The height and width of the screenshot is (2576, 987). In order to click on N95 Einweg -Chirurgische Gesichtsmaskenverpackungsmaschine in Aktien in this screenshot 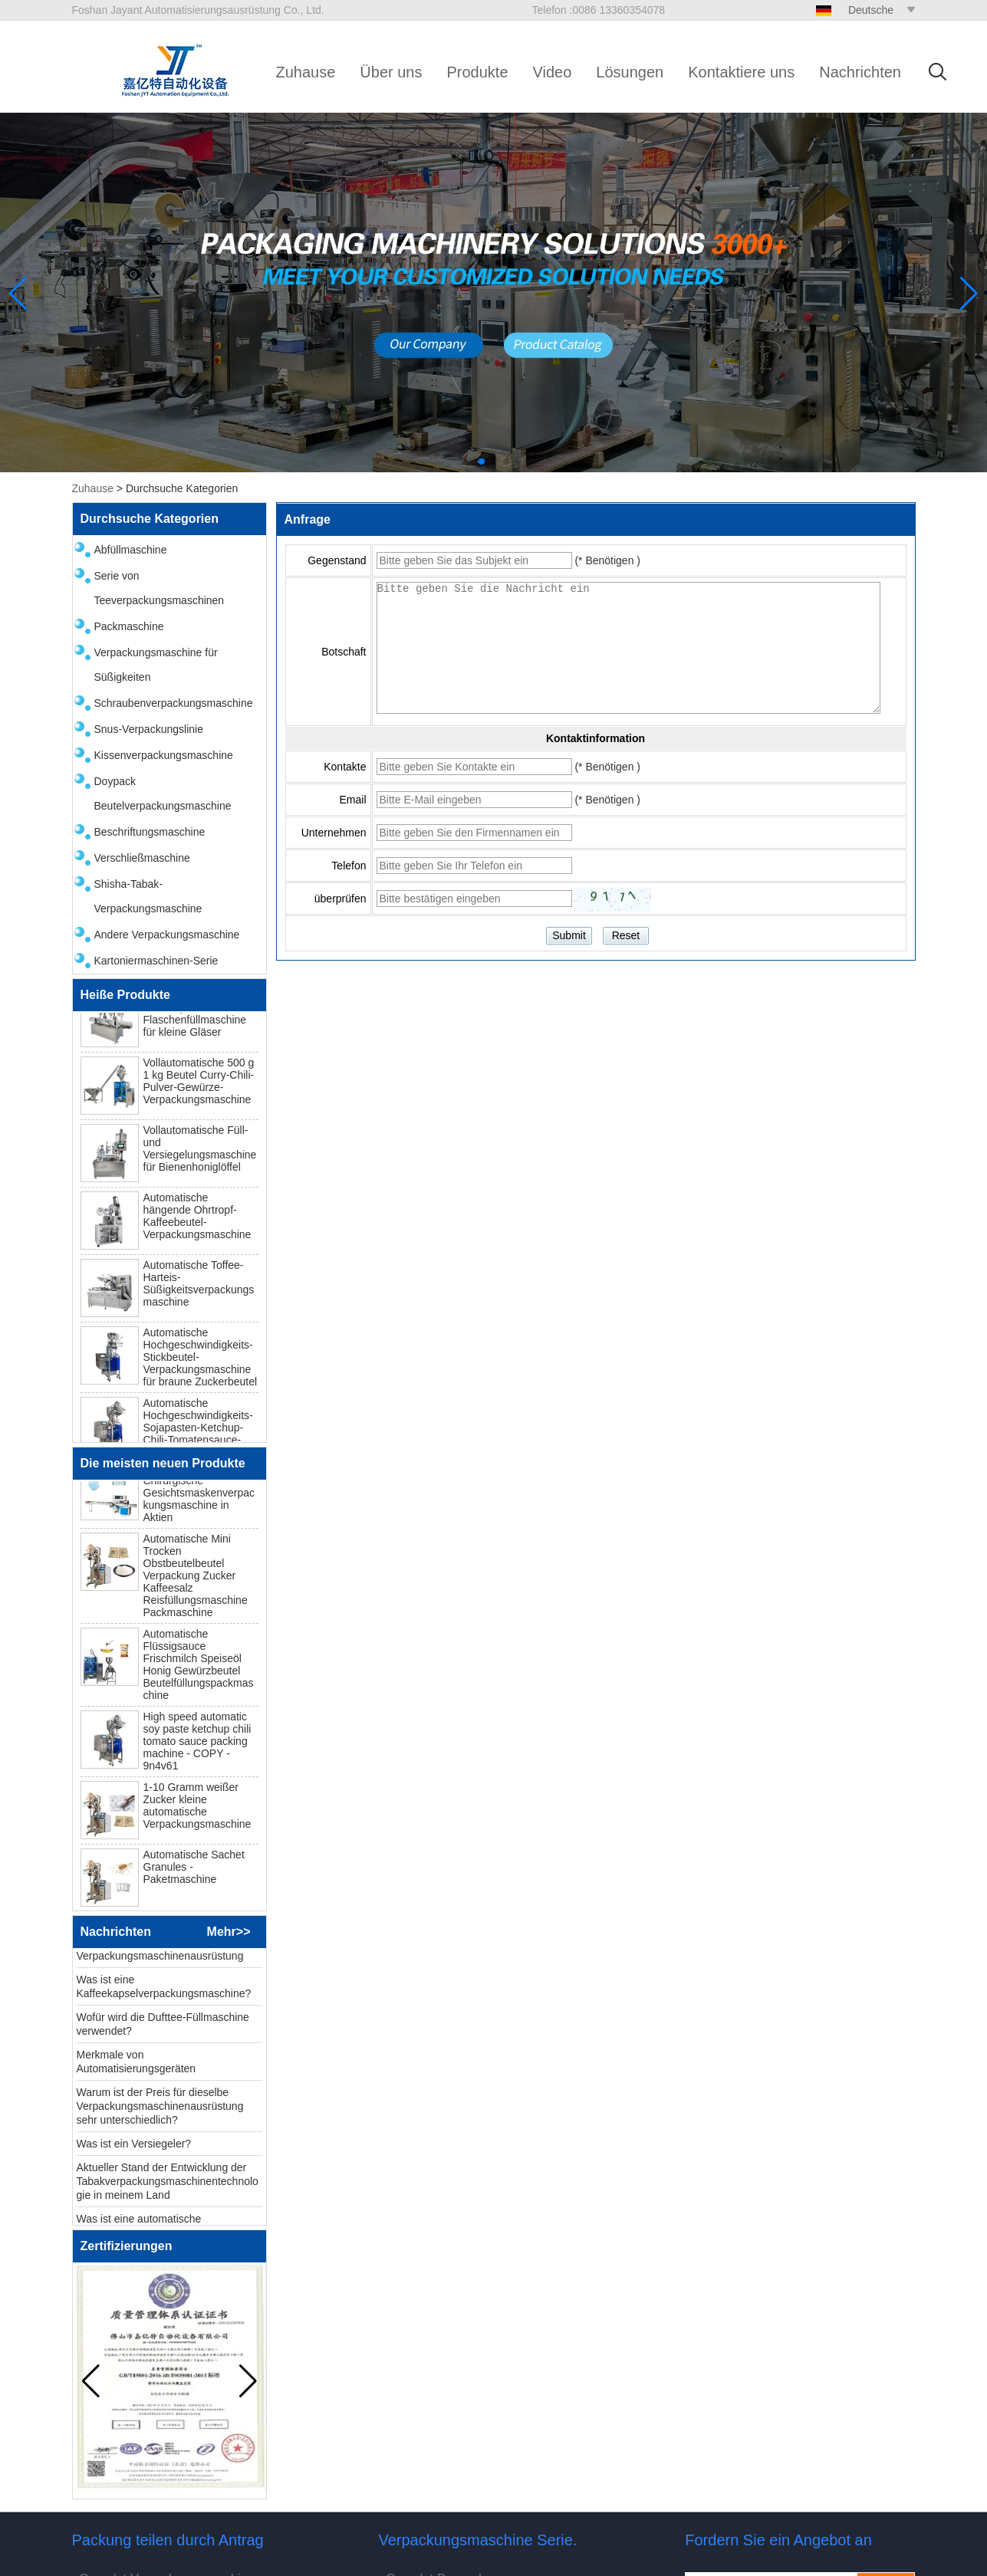, I will do `click(199, 1498)`.